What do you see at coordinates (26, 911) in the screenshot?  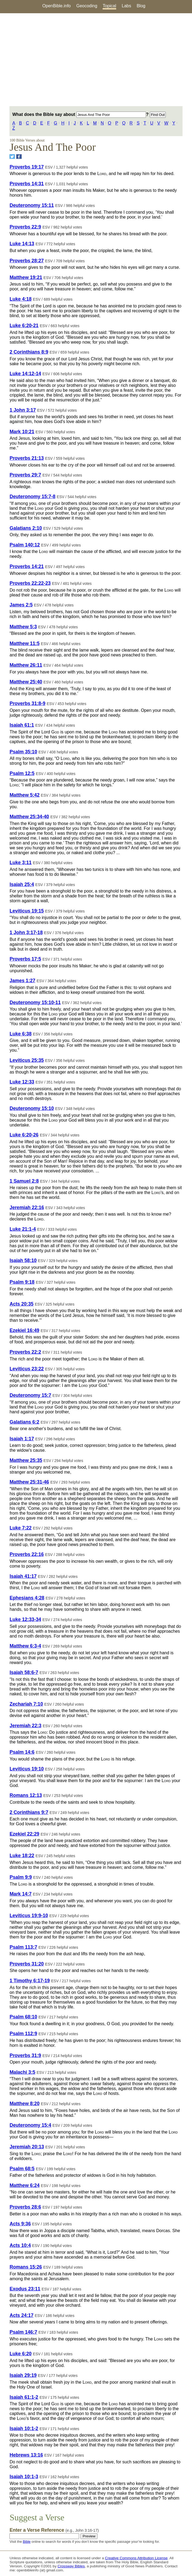 I see `Leviticus 19:15` at bounding box center [26, 911].